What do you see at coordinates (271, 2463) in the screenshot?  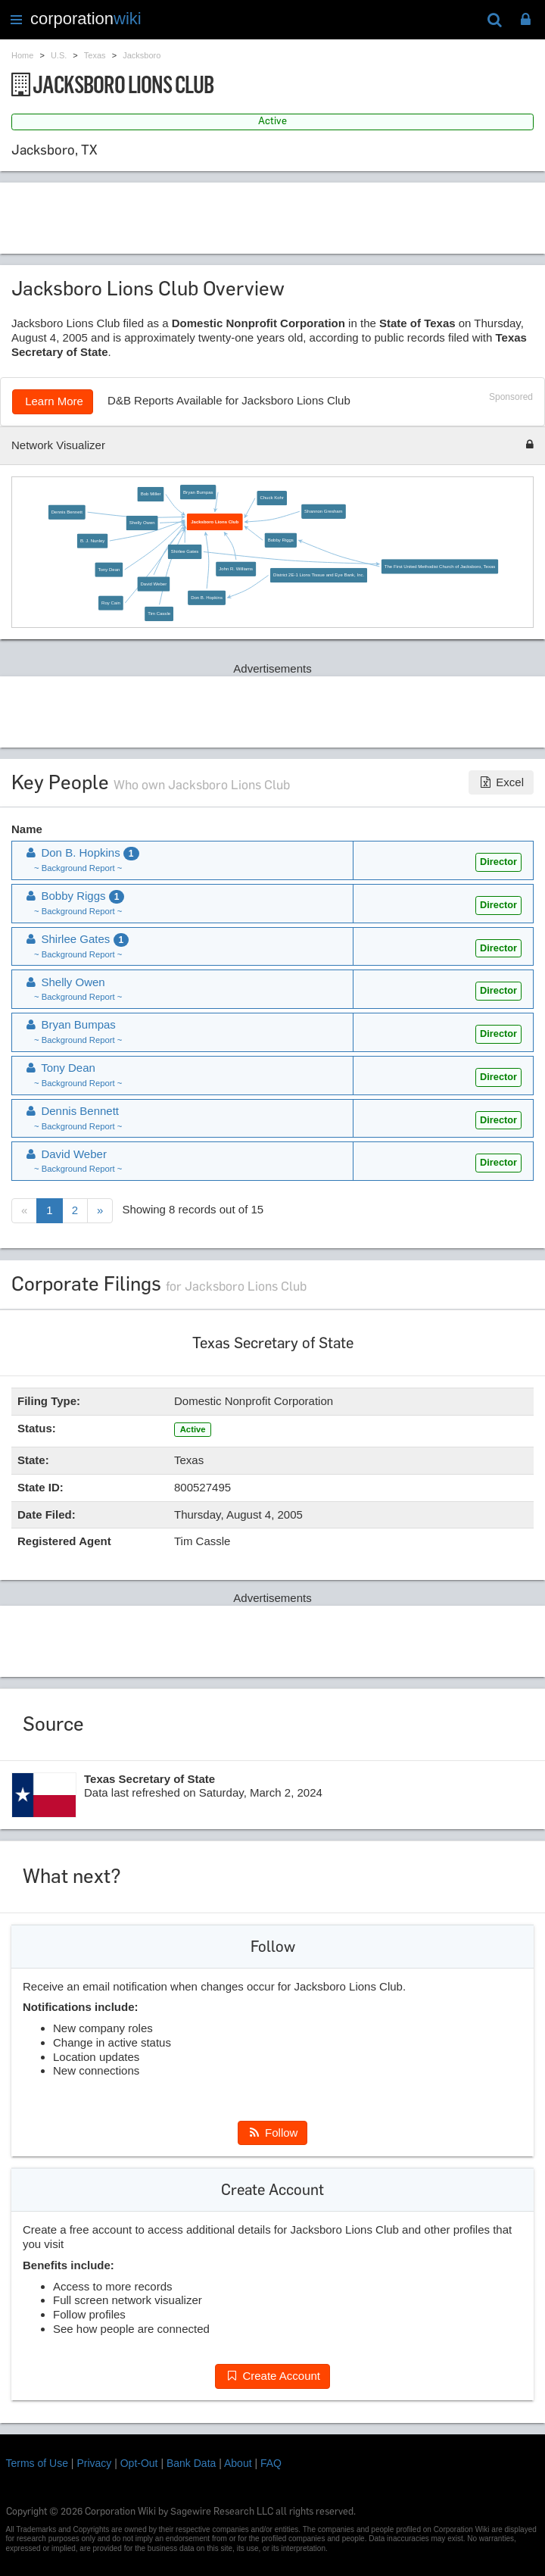 I see `FAQ` at bounding box center [271, 2463].